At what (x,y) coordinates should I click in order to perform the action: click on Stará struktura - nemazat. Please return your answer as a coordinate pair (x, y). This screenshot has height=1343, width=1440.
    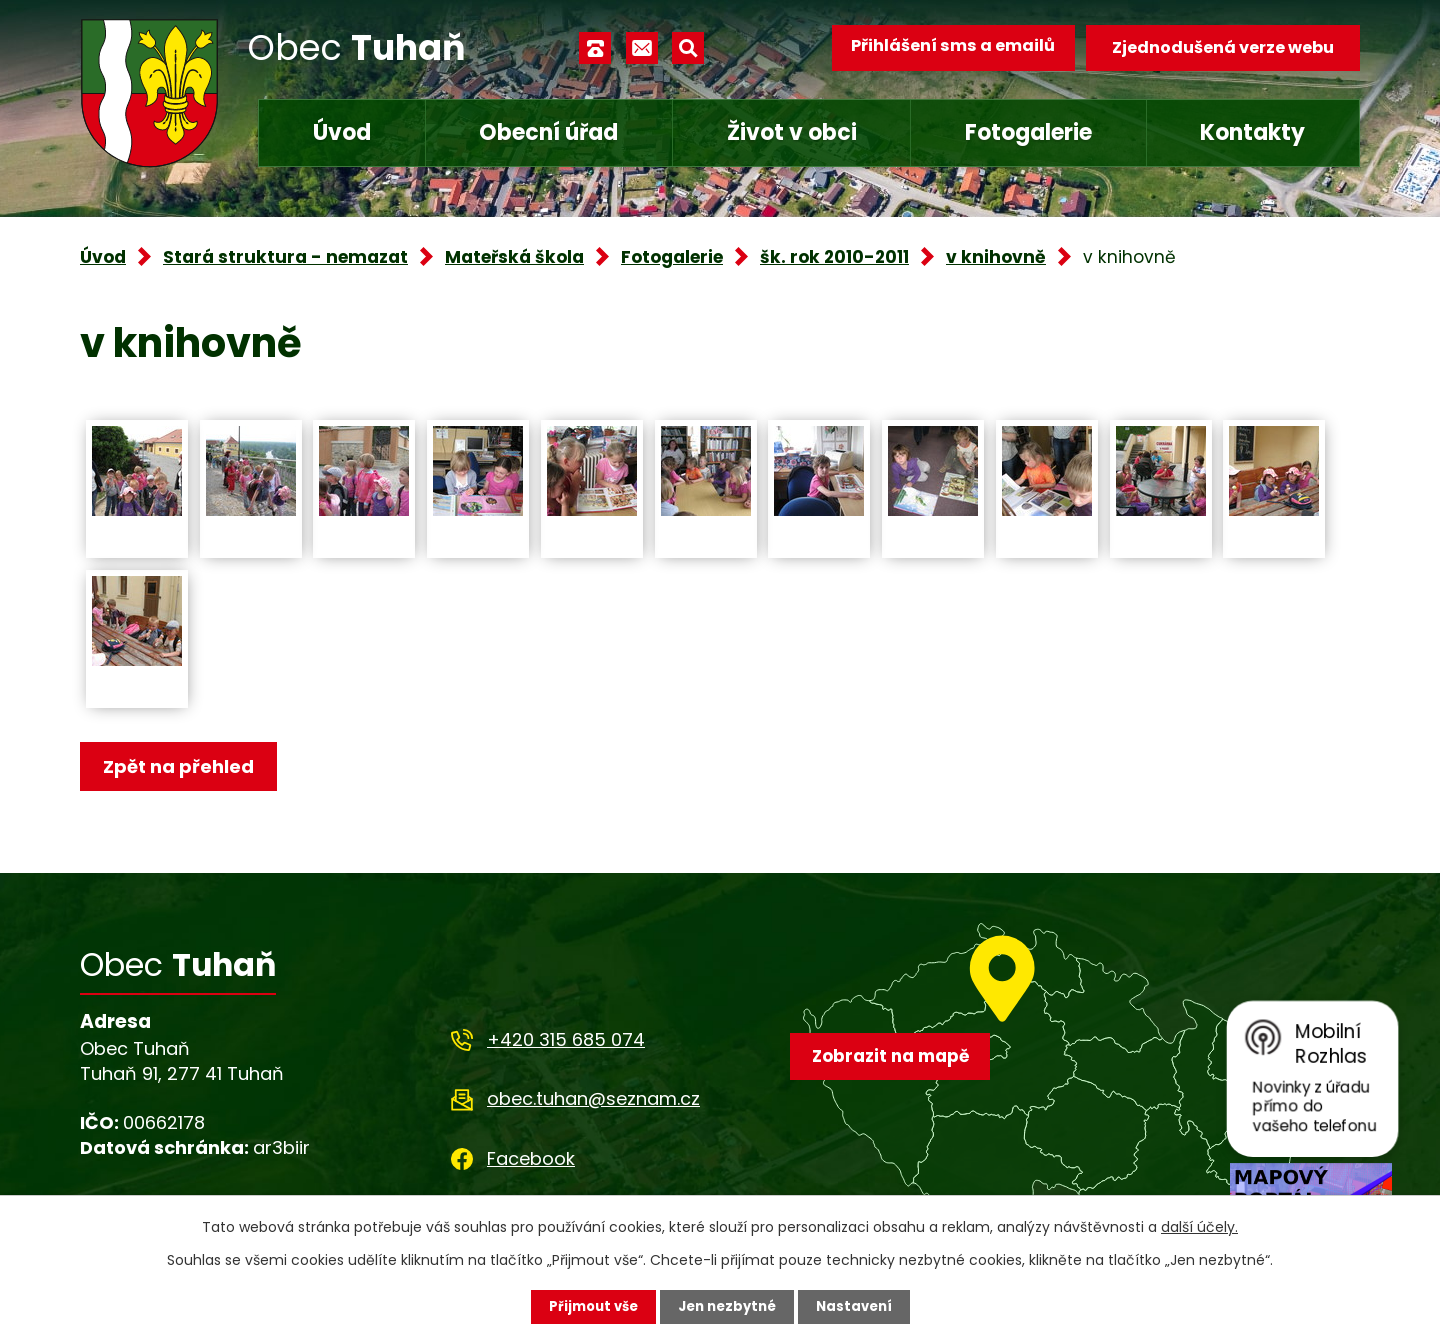
    Looking at the image, I should click on (285, 257).